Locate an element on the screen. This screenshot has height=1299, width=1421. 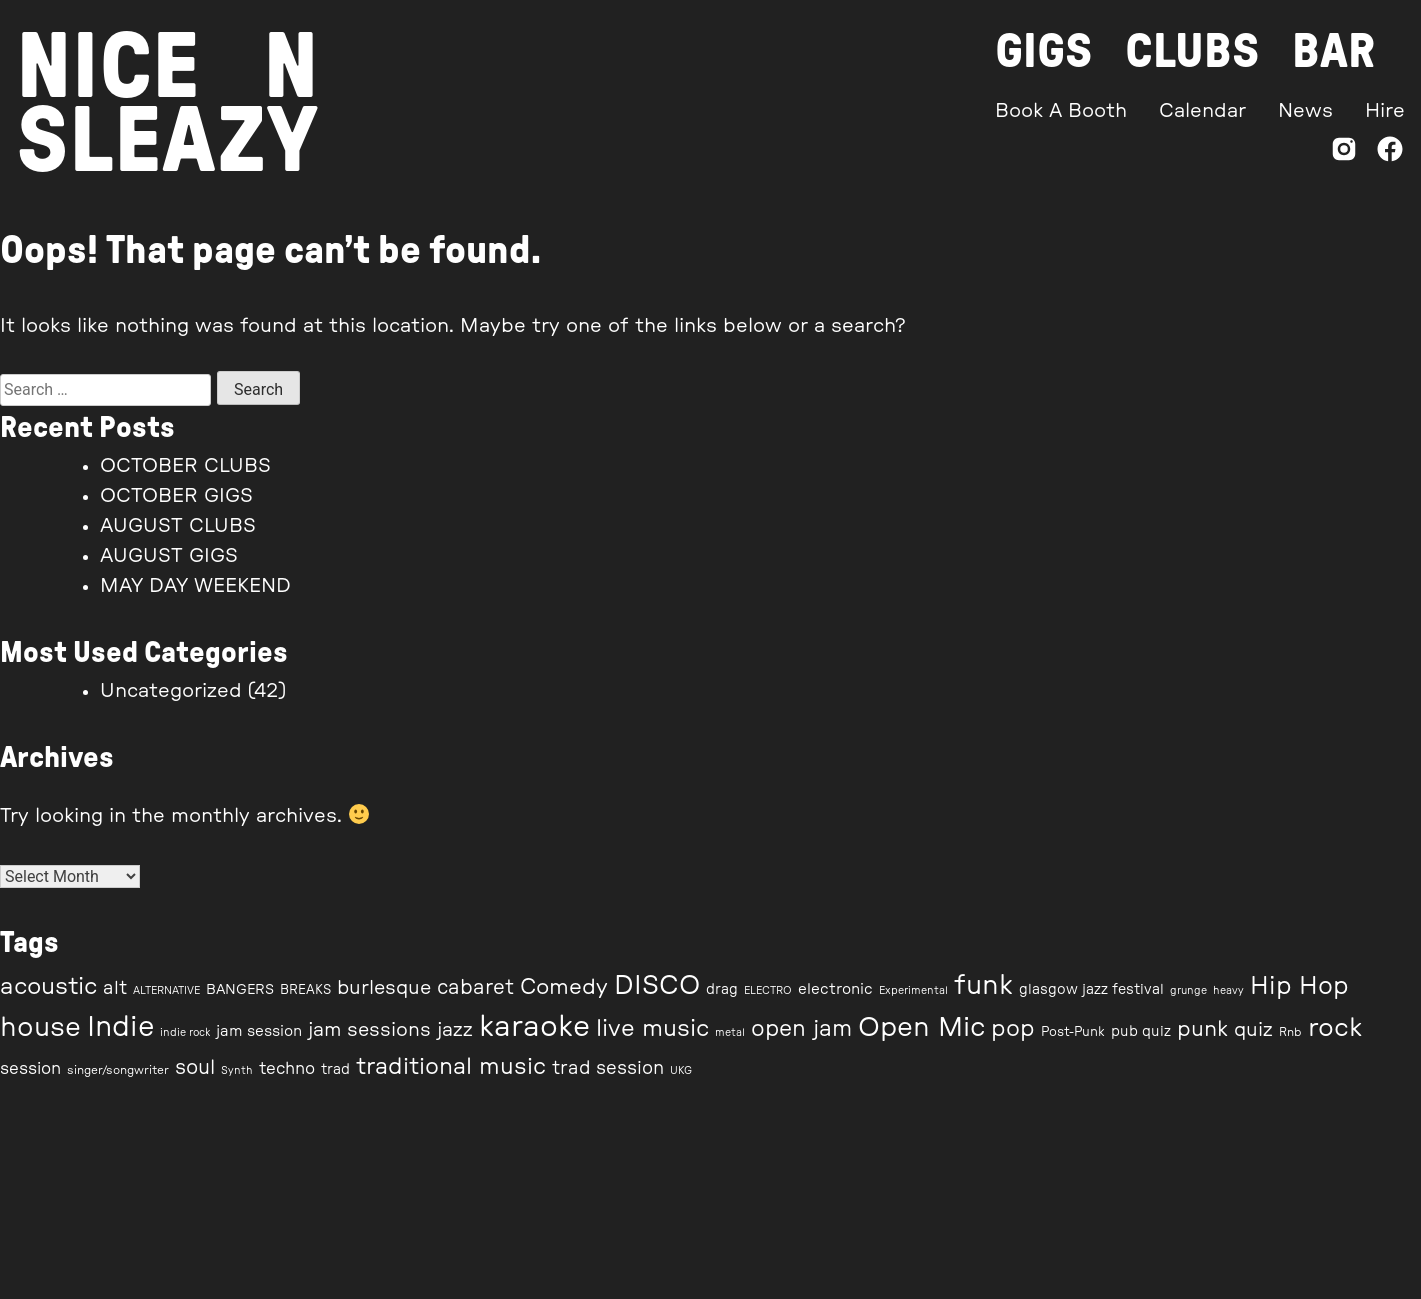
metal [metal (6 items)] is located at coordinates (730, 1032).